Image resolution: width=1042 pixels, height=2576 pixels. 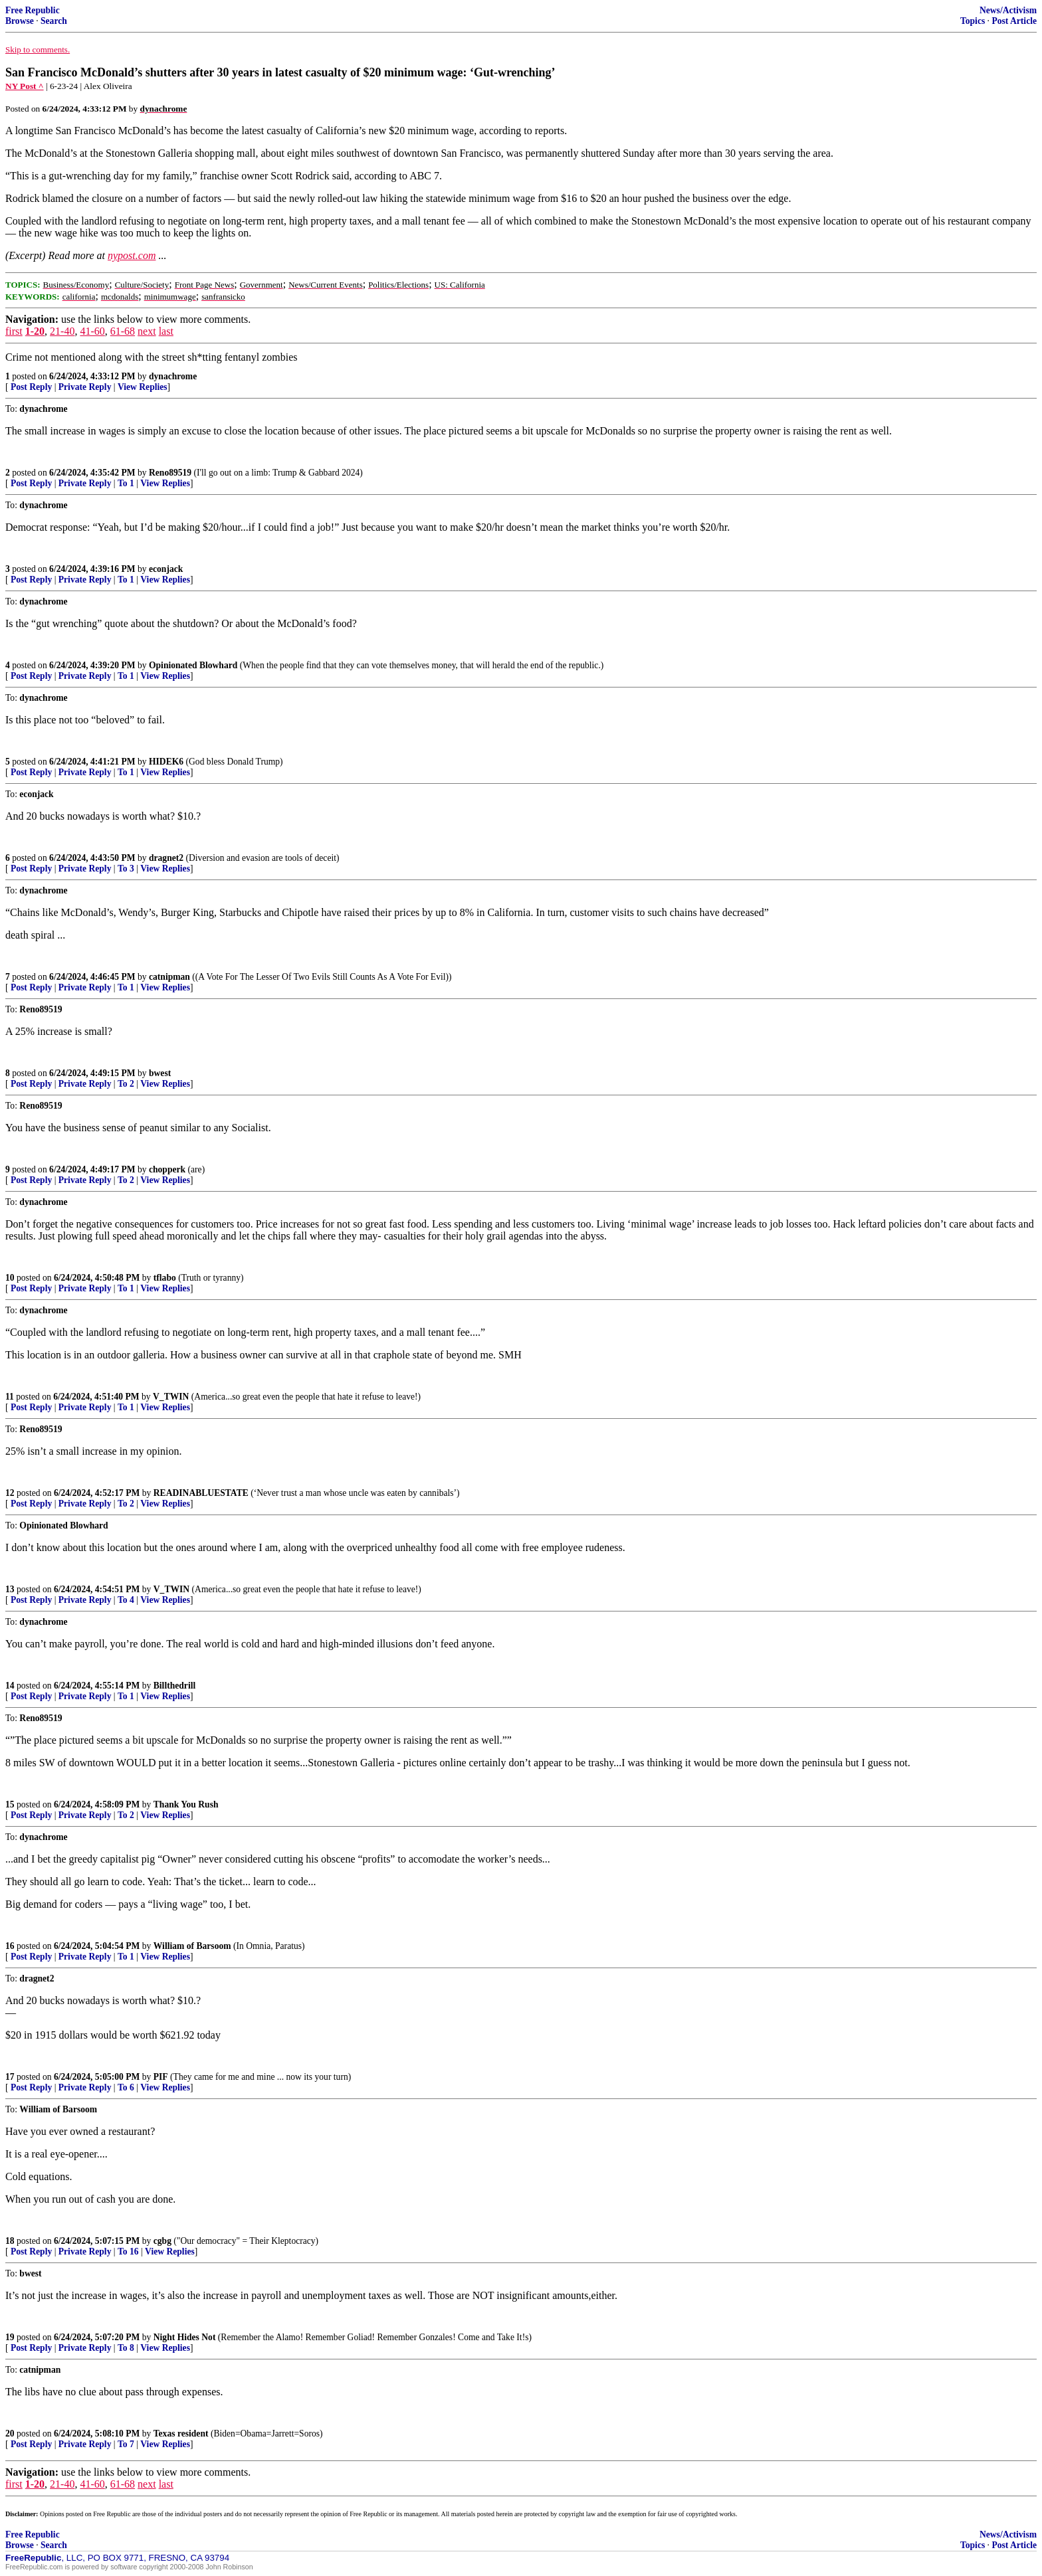 I want to click on 20, so click(x=10, y=2433).